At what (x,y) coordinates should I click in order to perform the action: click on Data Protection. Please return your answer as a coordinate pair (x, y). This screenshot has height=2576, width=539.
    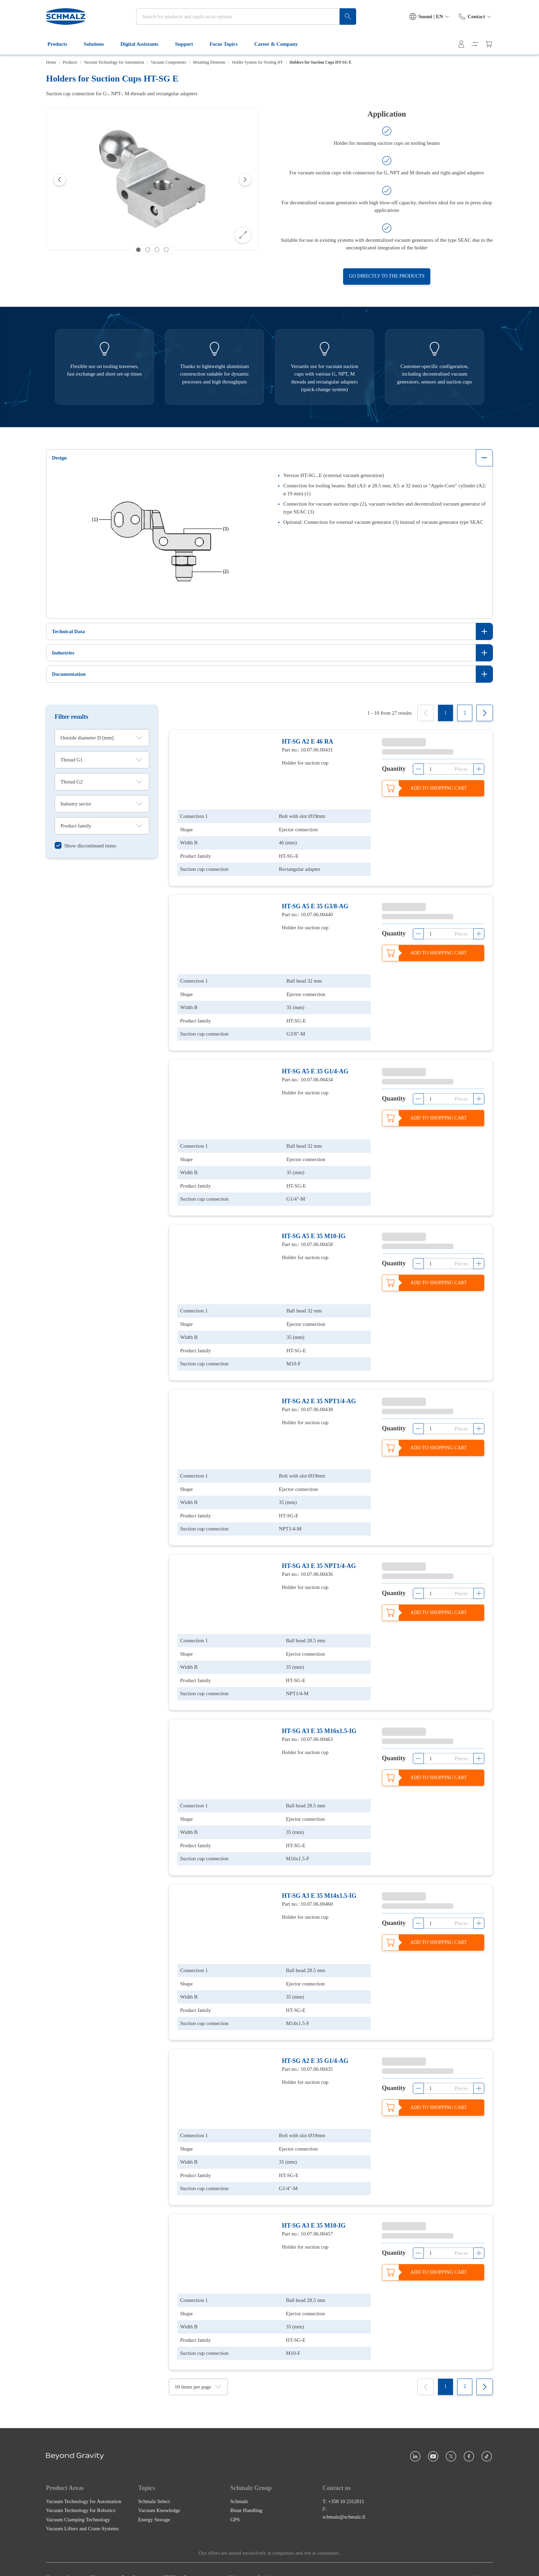
    Looking at the image, I should click on (137, 2561).